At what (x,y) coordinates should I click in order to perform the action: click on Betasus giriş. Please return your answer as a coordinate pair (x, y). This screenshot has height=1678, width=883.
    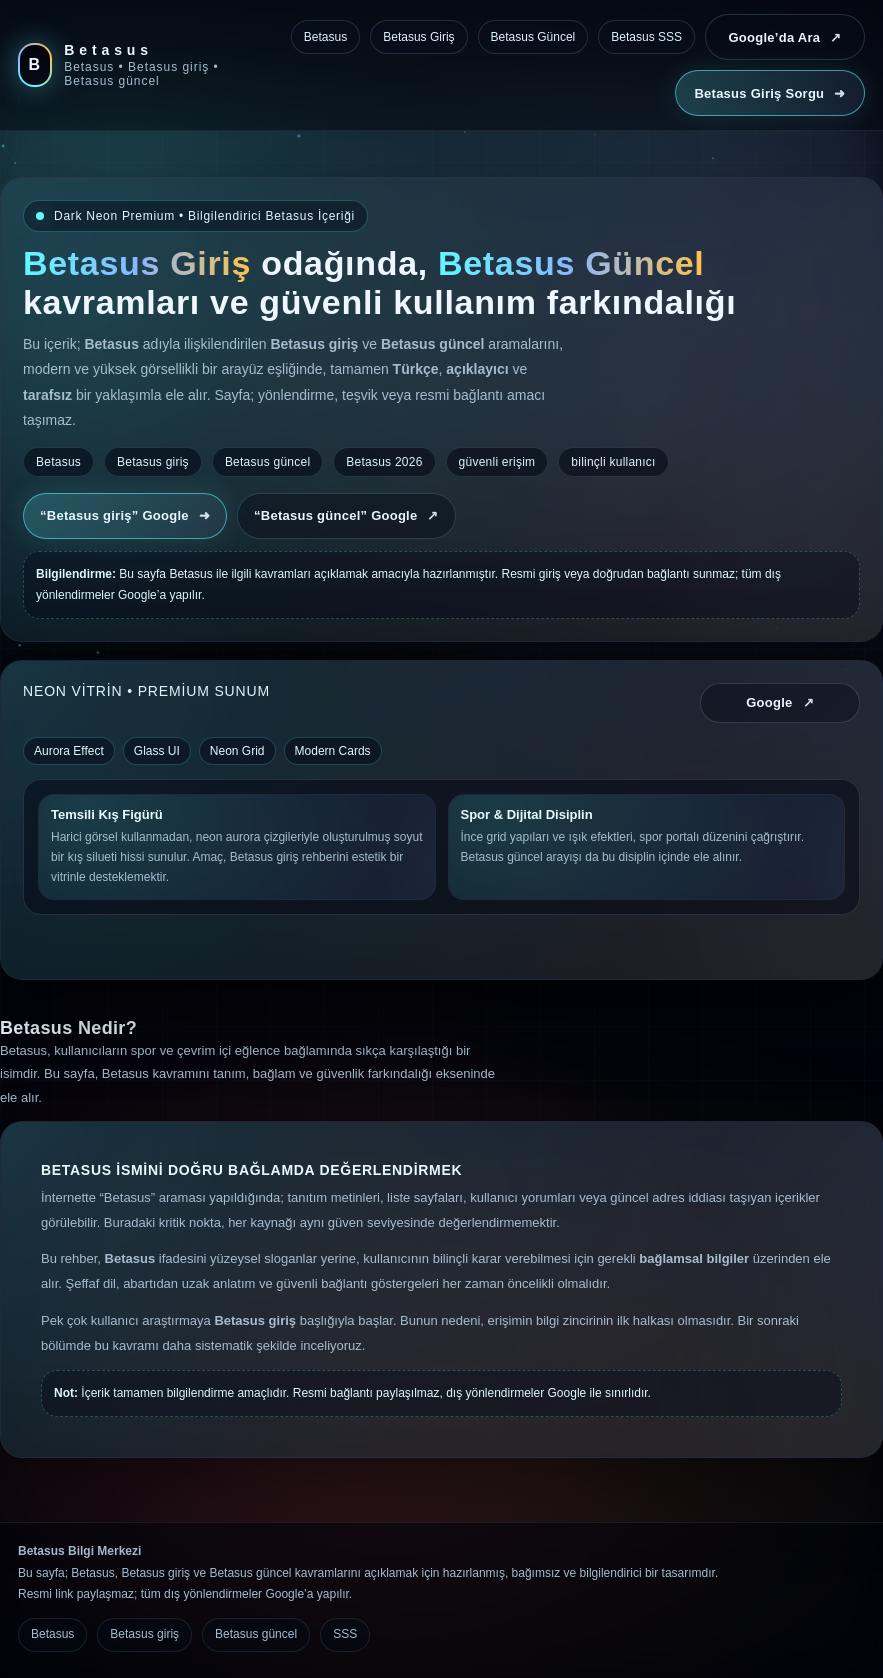
    Looking at the image, I should click on (144, 1634).